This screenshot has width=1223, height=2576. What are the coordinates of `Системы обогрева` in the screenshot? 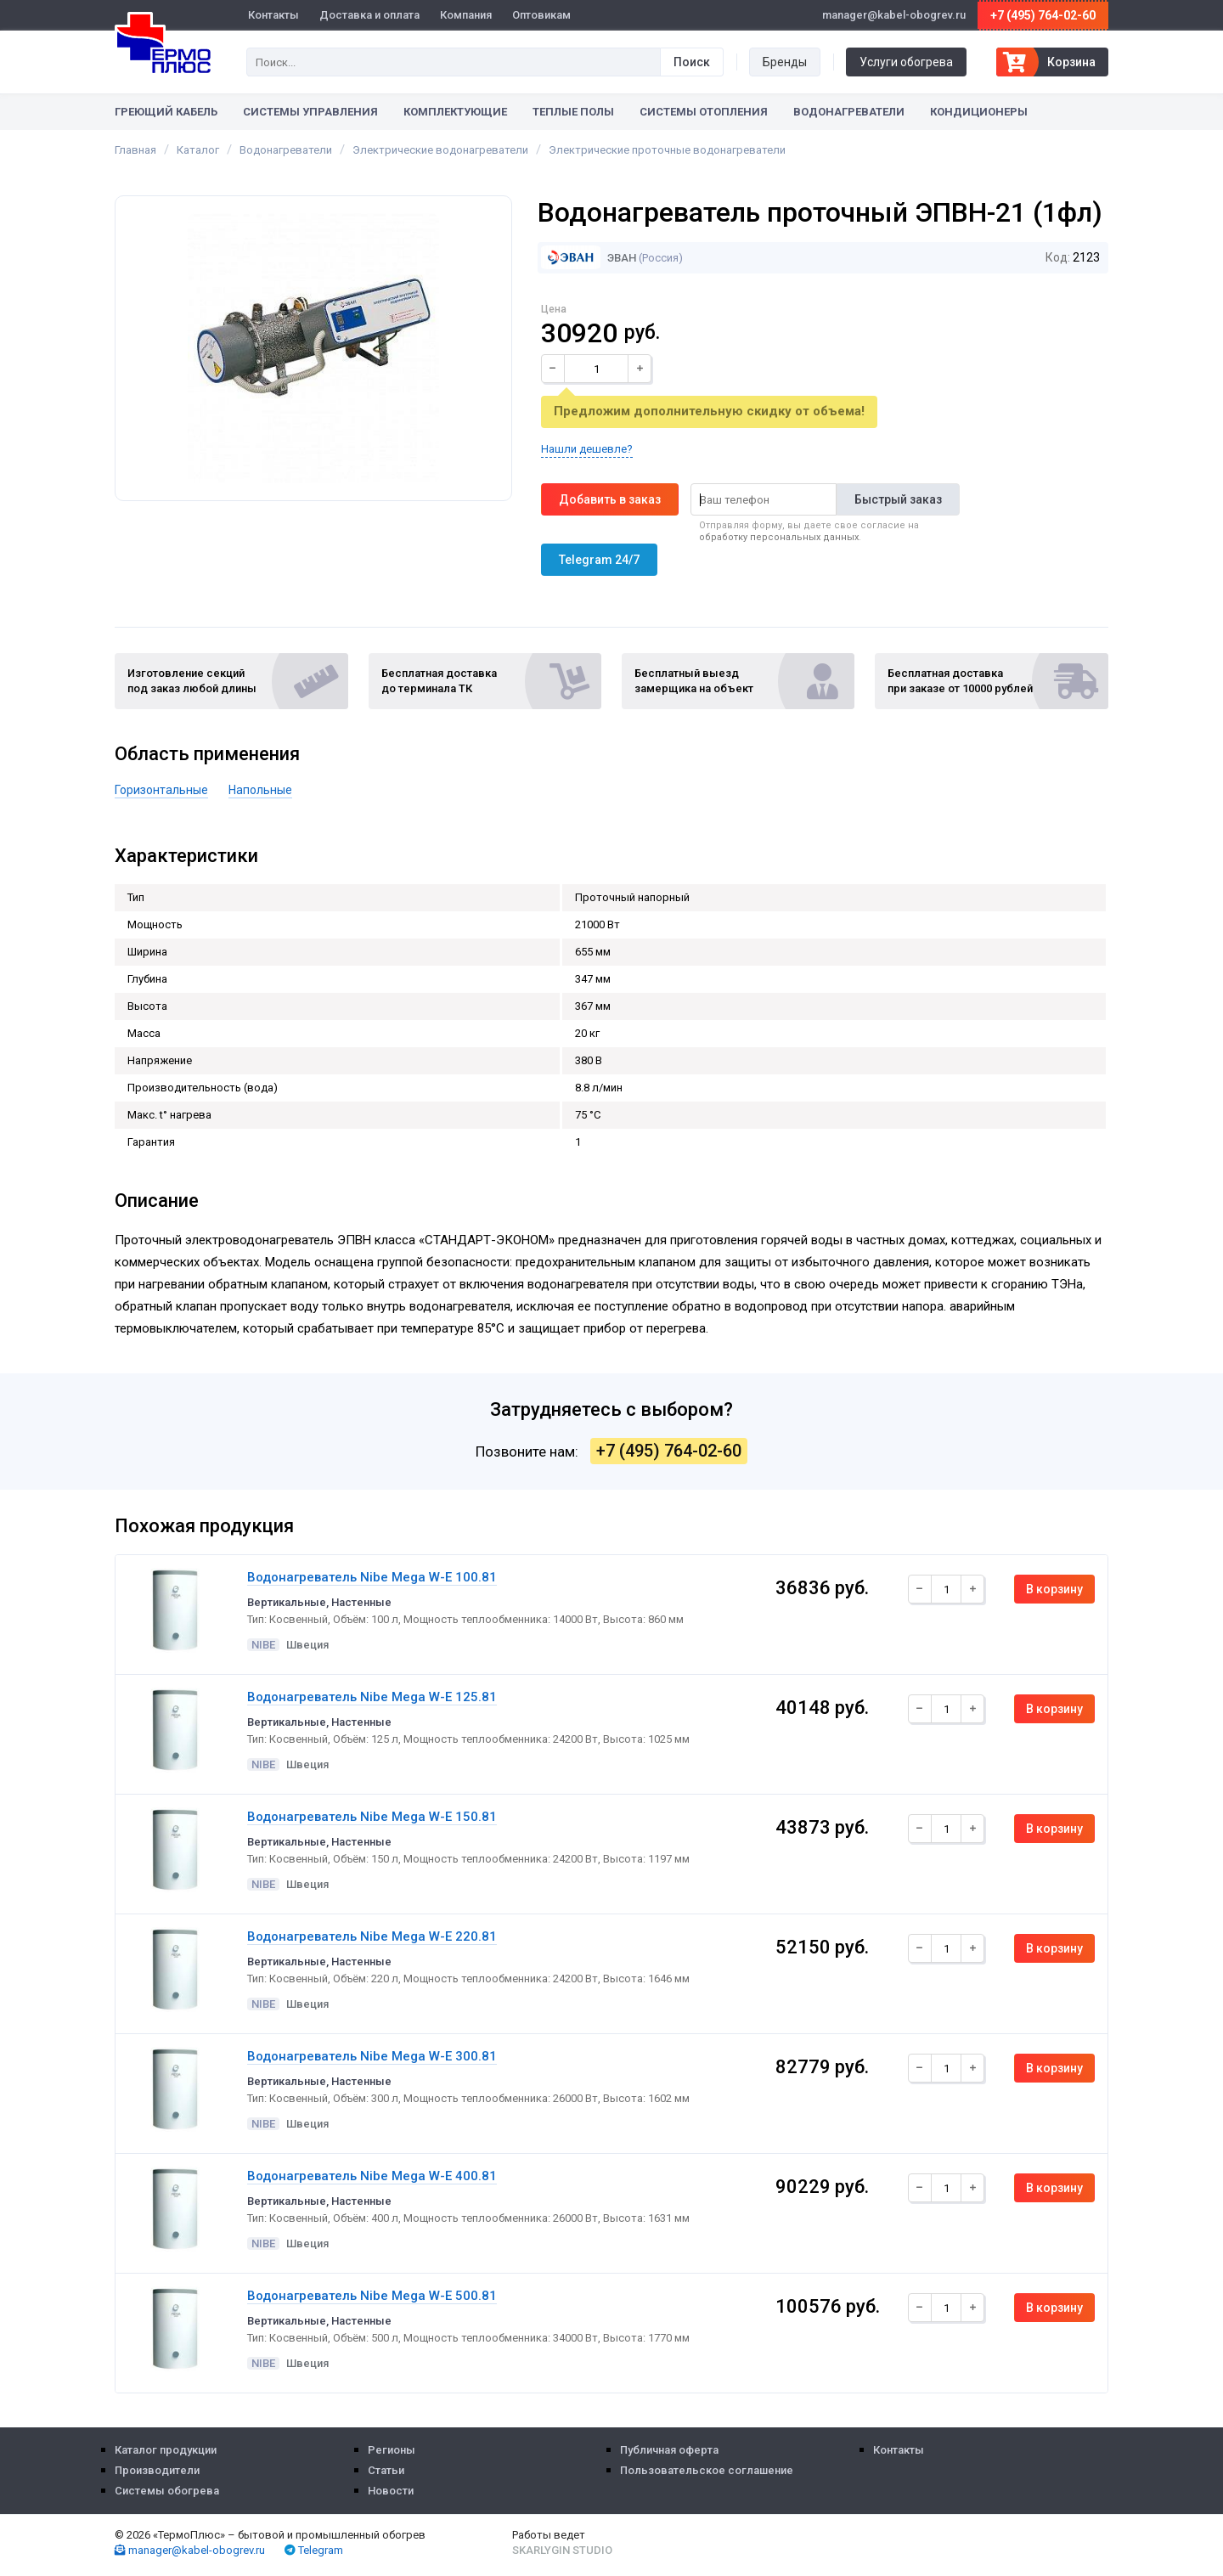 It's located at (167, 2490).